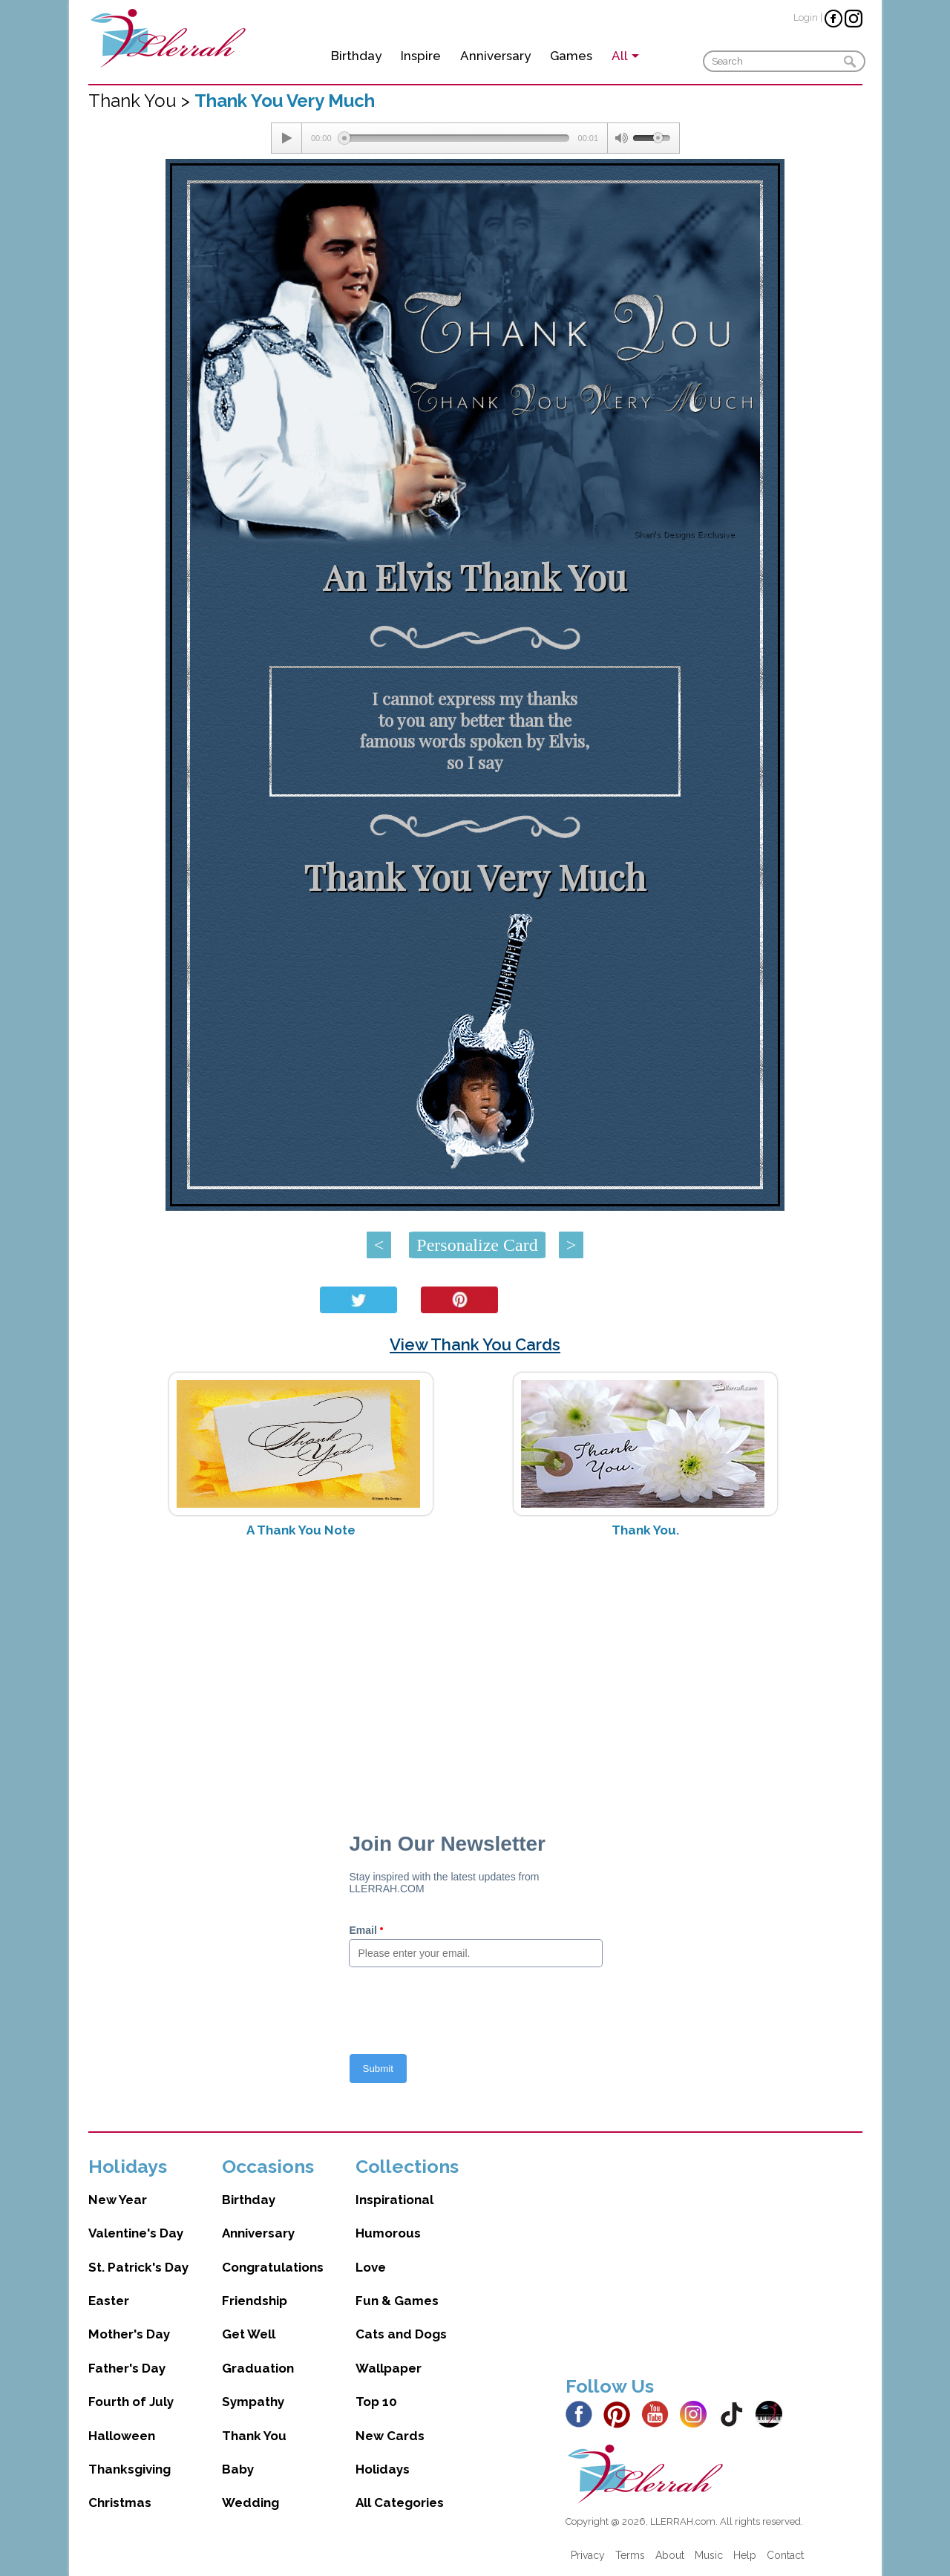  Describe the element at coordinates (495, 55) in the screenshot. I see `Anniversary` at that location.